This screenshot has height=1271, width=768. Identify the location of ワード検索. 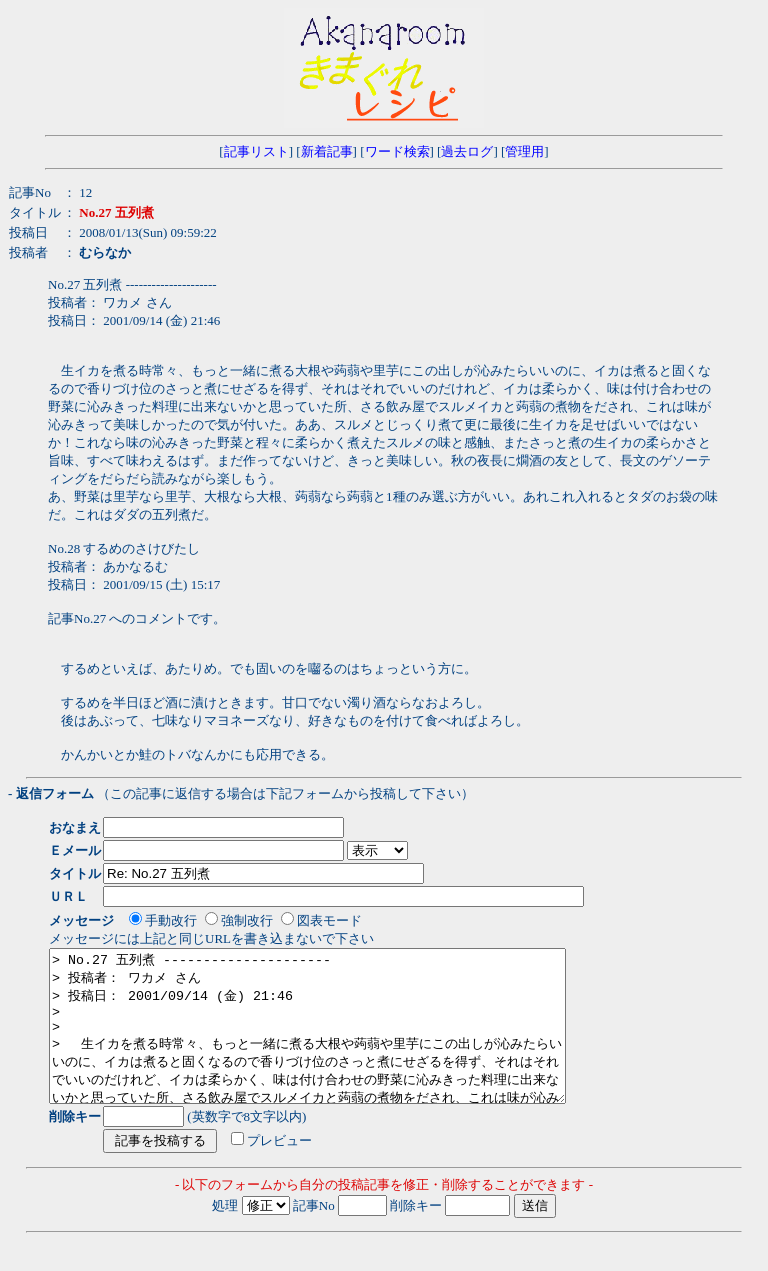
(397, 151).